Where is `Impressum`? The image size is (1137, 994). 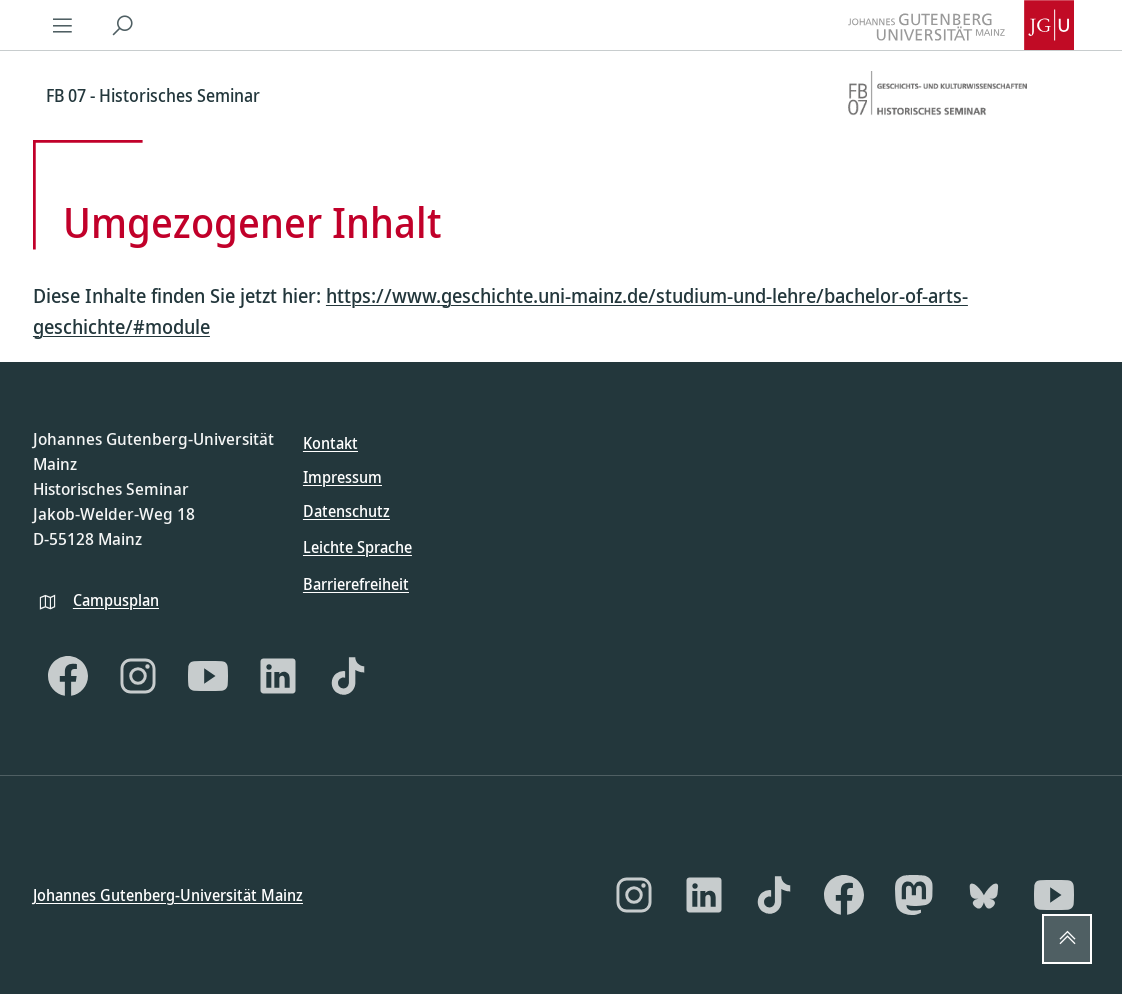 Impressum is located at coordinates (342, 477).